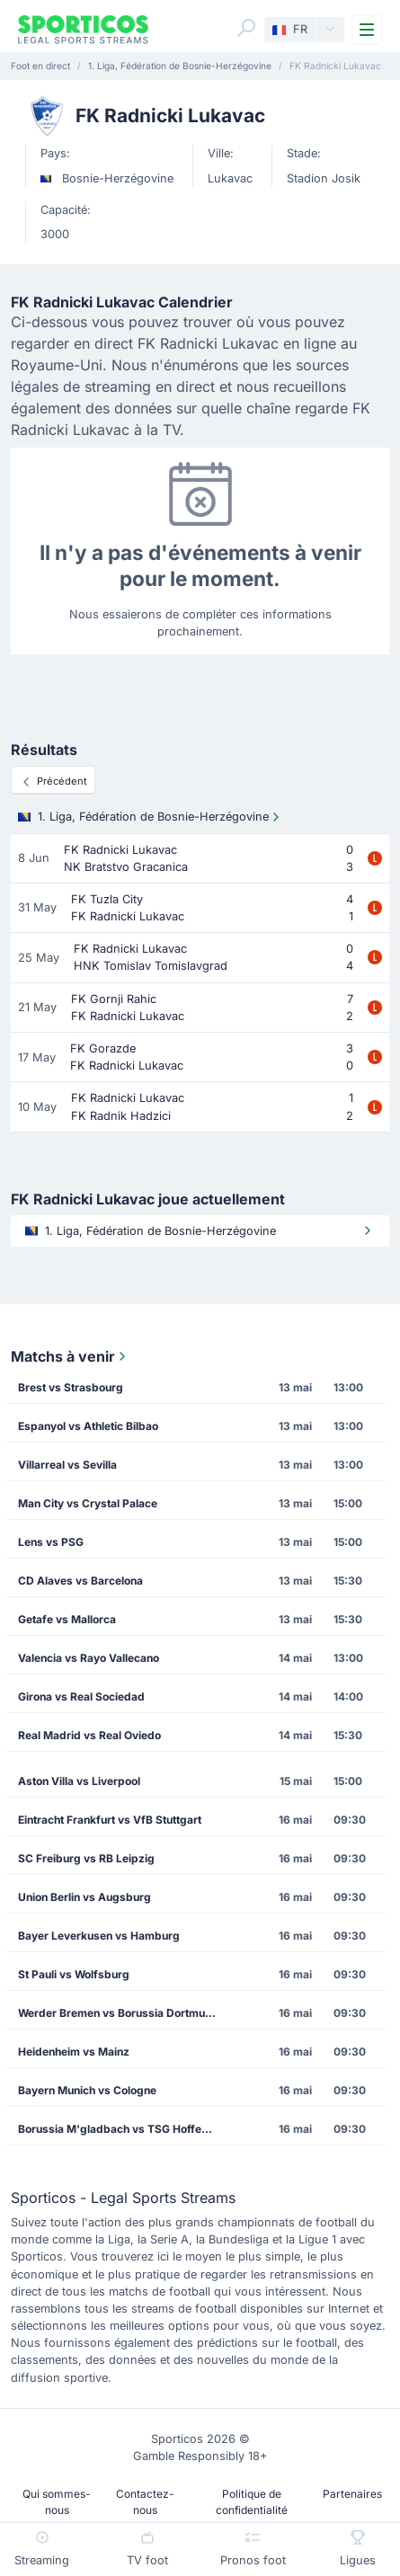 The image size is (400, 2576). What do you see at coordinates (84, 1897) in the screenshot?
I see `Union Berlin vs Augsburg` at bounding box center [84, 1897].